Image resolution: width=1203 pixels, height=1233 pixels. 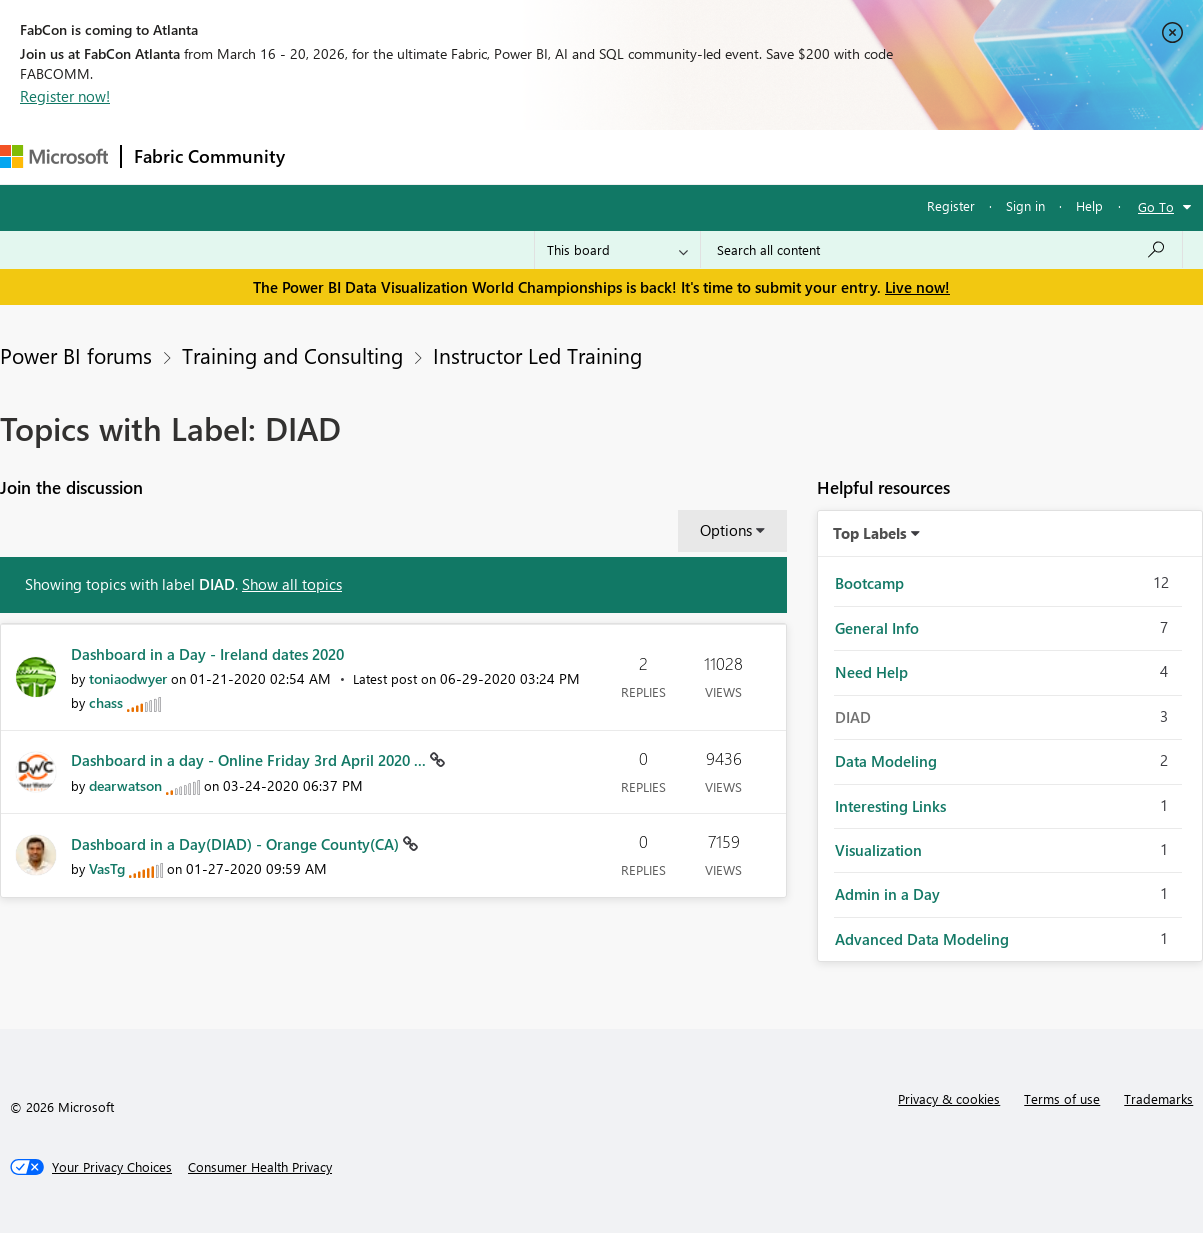 I want to click on Dashboard in a day - Online Friday 3rd April 2020 ..., so click(x=250, y=760).